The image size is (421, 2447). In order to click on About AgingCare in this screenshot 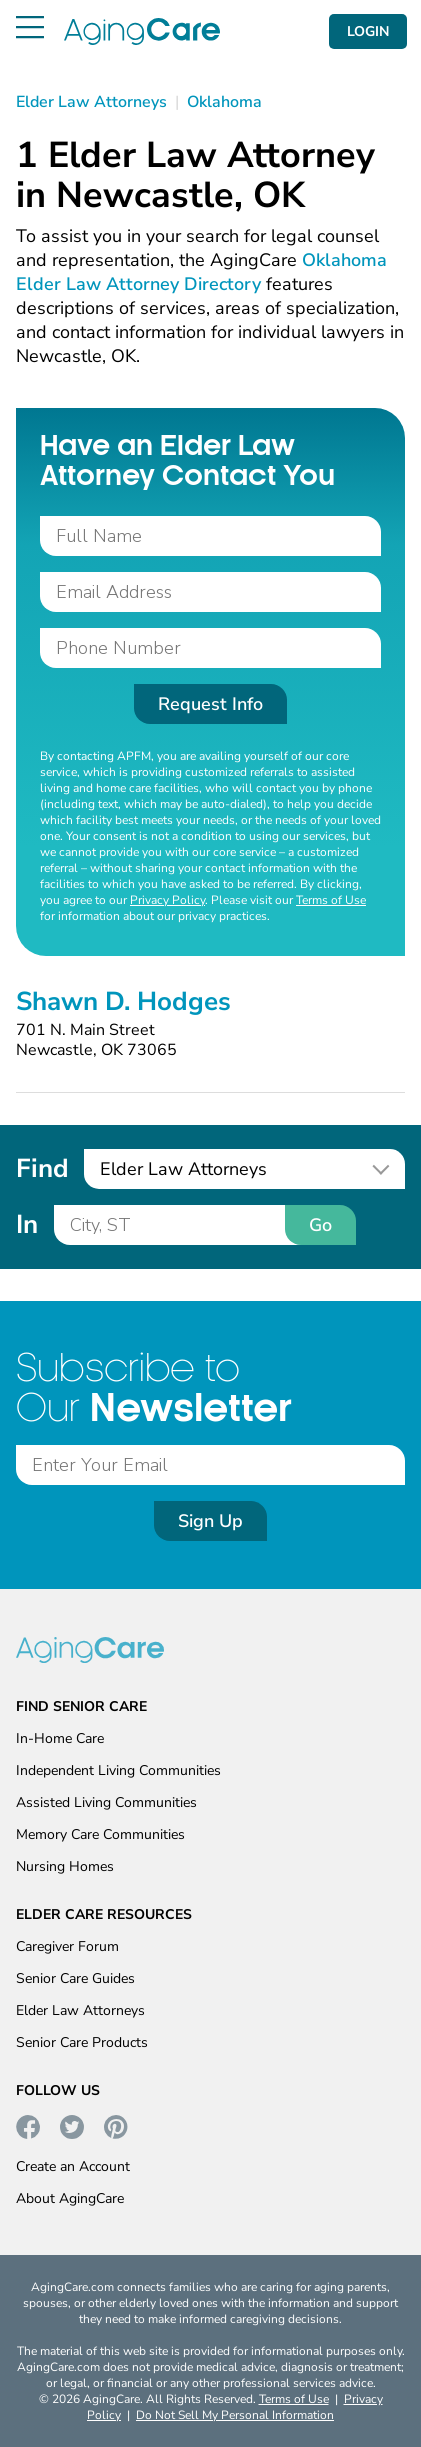, I will do `click(70, 2198)`.